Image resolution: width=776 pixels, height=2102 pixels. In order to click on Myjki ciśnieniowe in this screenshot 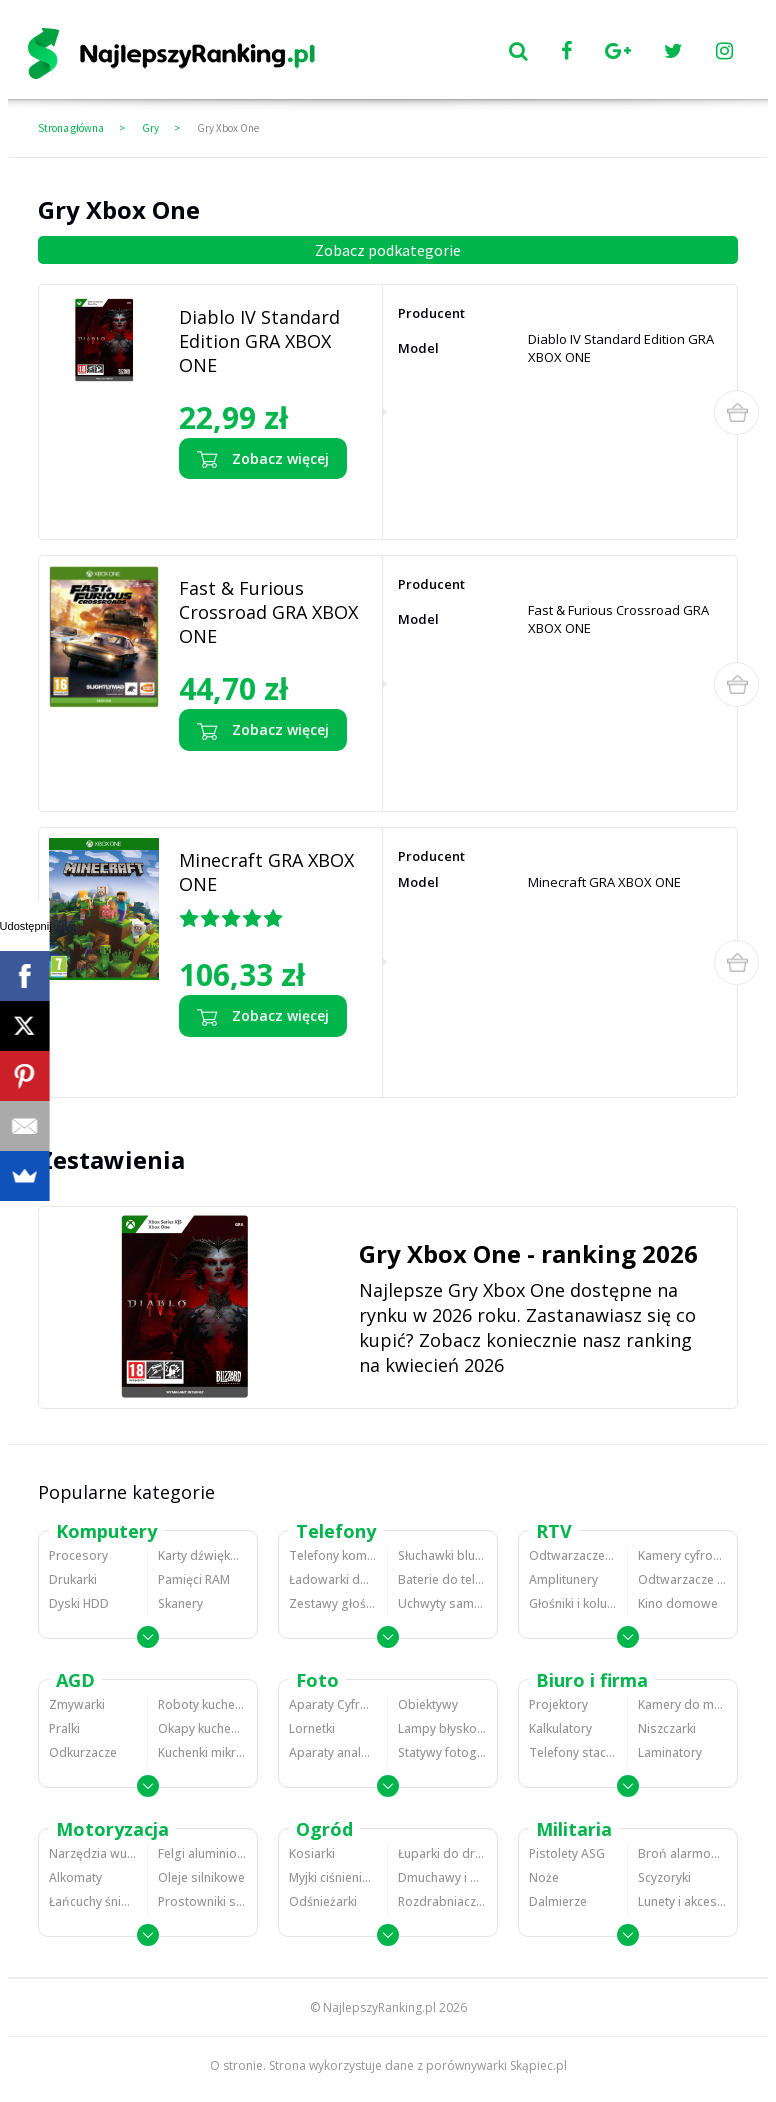, I will do `click(333, 1877)`.